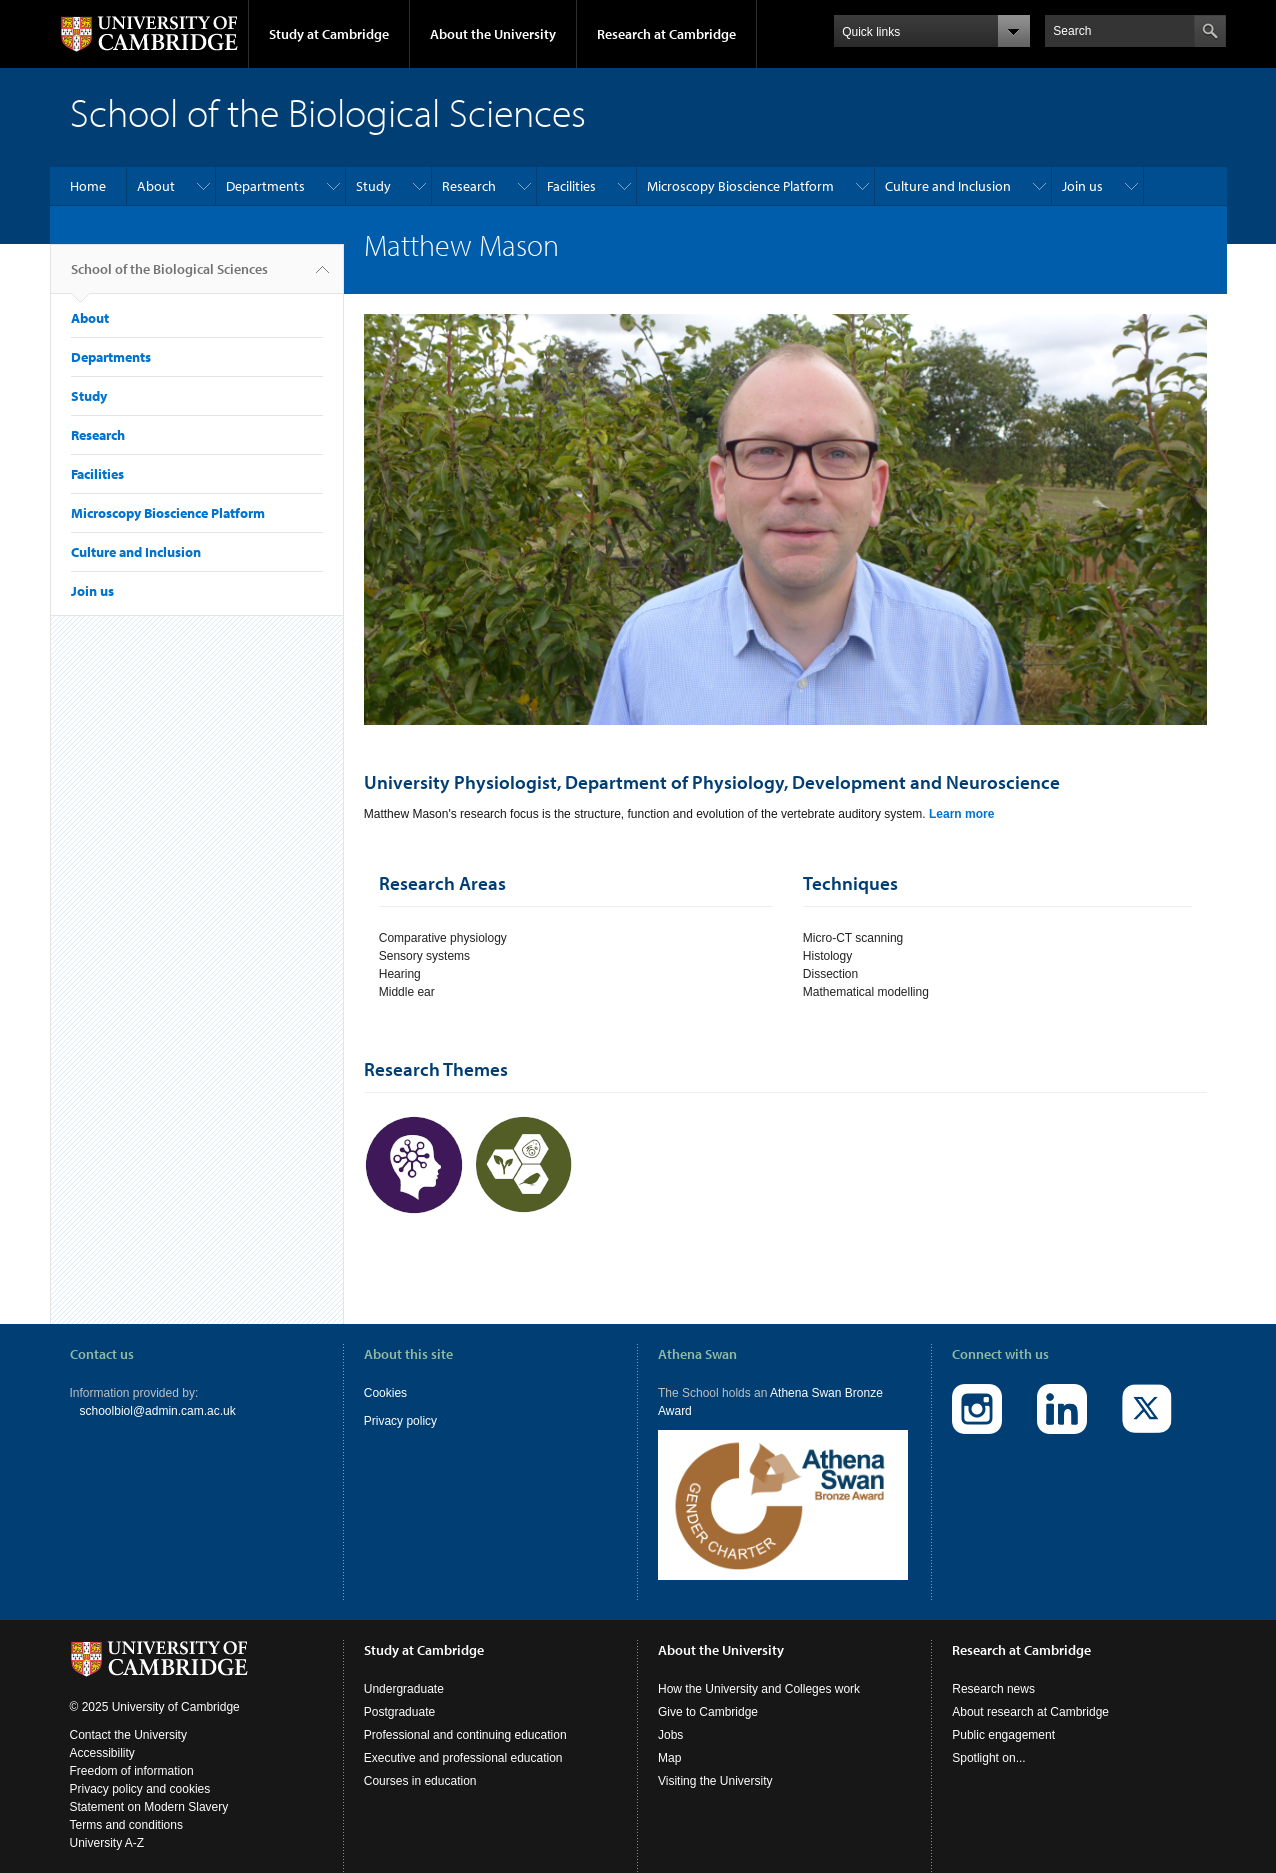 The height and width of the screenshot is (1873, 1276). Describe the element at coordinates (329, 34) in the screenshot. I see `Study at Cambridge` at that location.